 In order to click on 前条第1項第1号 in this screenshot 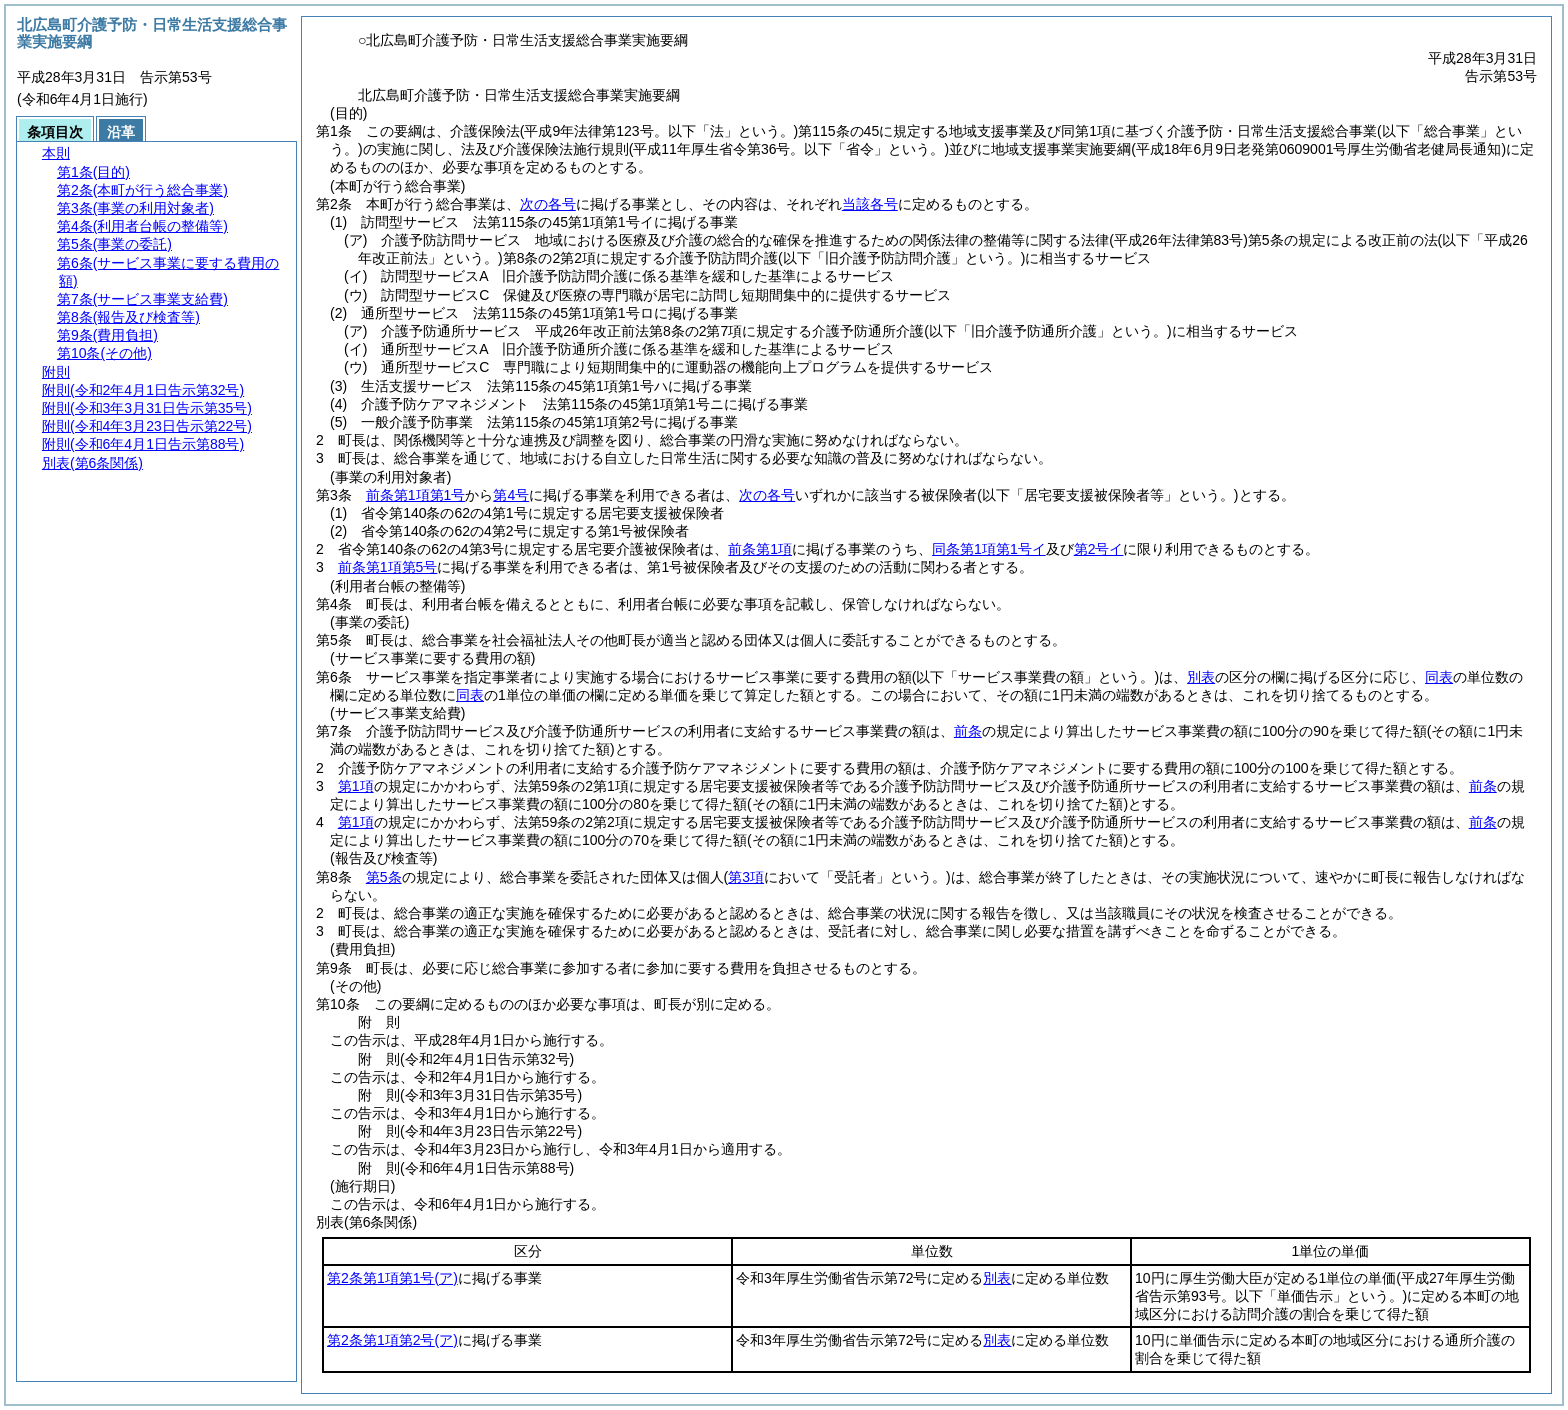, I will do `click(416, 495)`.